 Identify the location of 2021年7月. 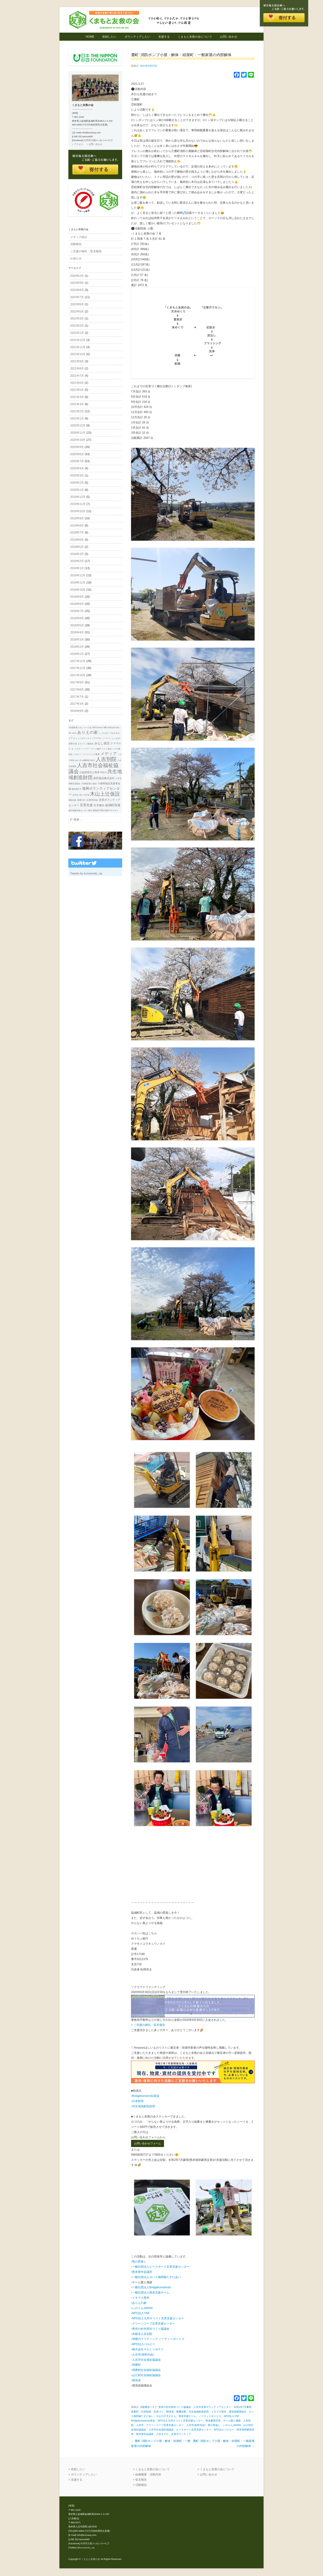
(77, 375).